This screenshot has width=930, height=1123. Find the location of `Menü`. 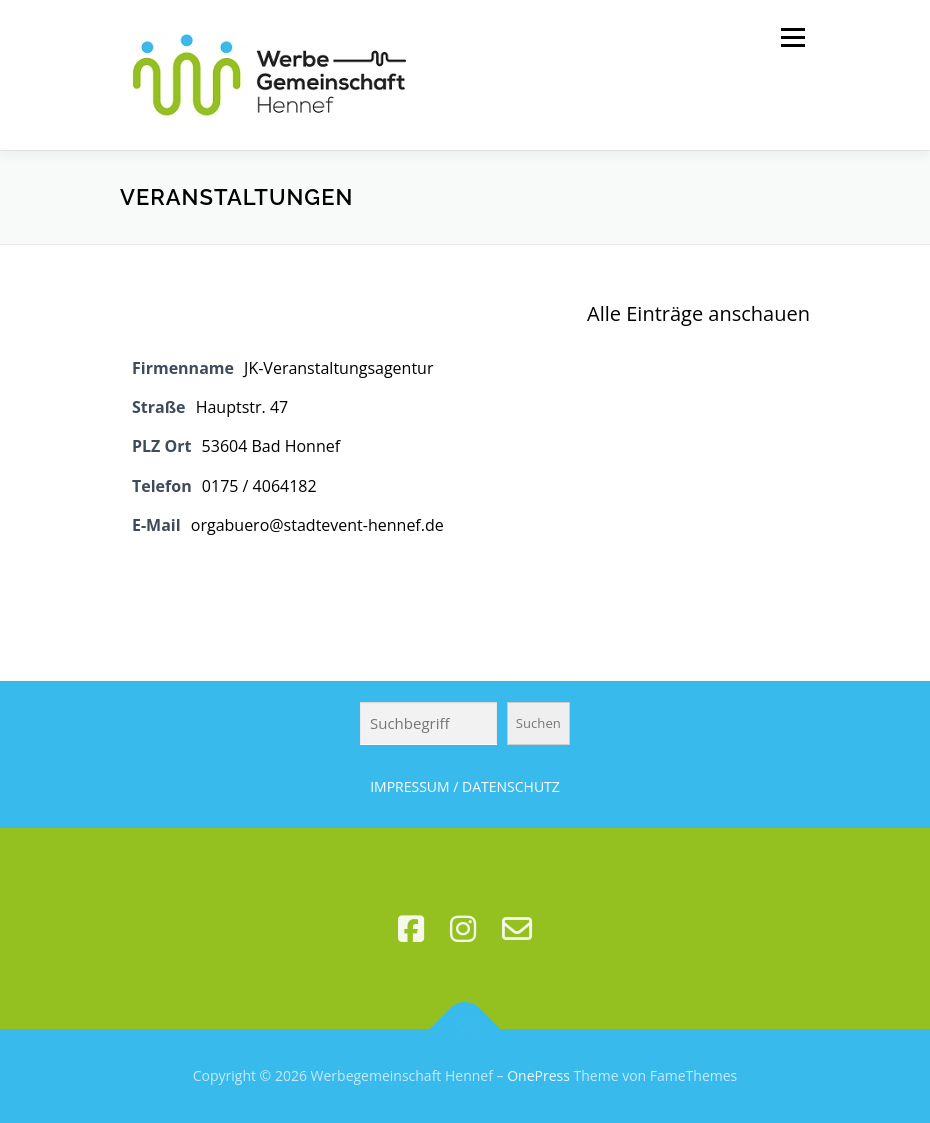

Menü is located at coordinates (792, 37).